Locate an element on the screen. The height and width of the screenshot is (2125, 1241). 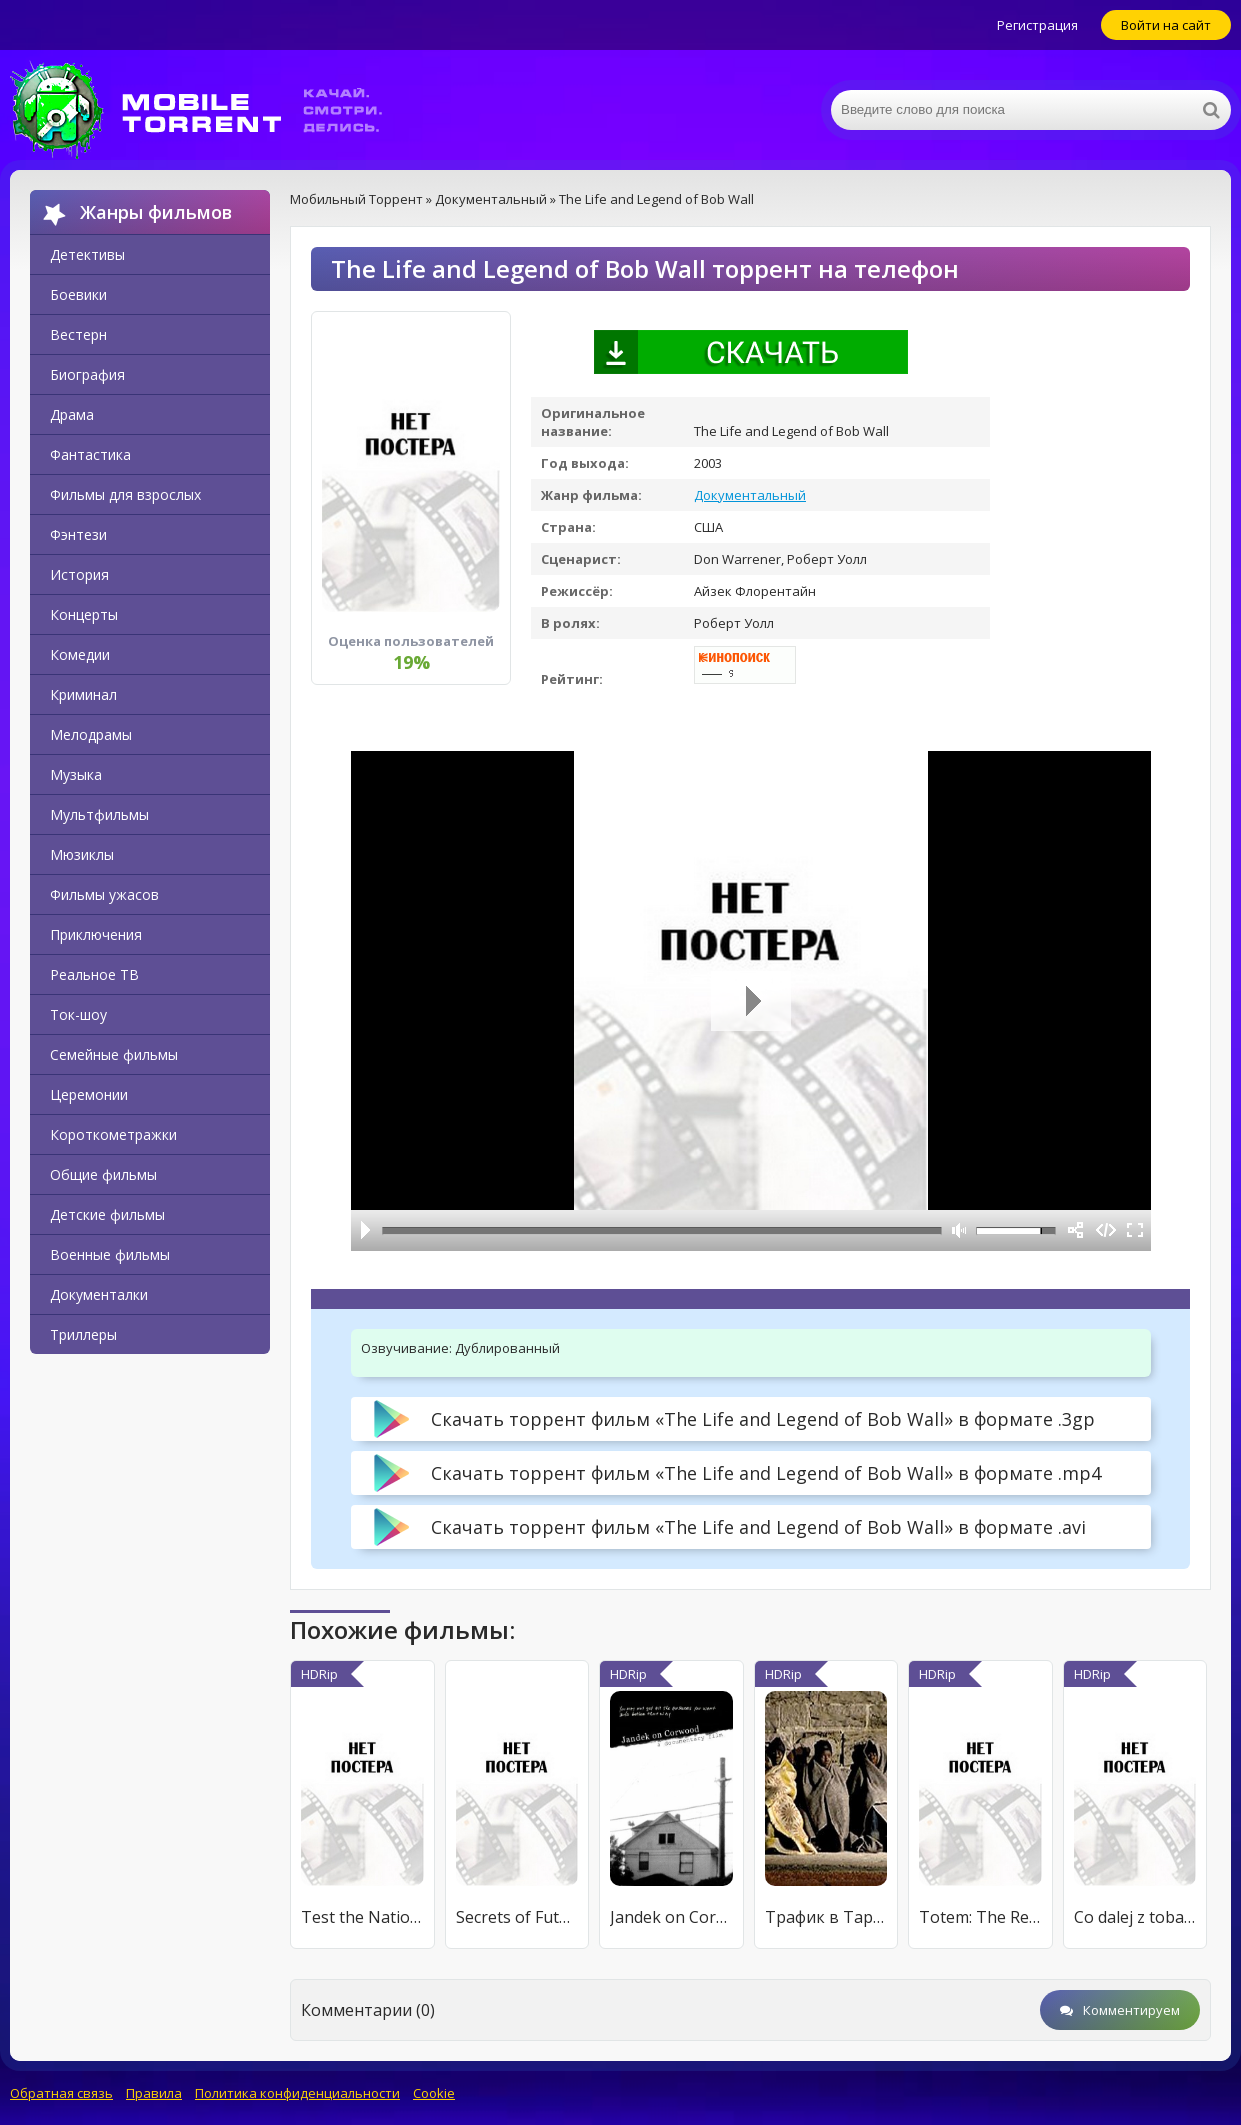
Ток-шоу is located at coordinates (78, 1014).